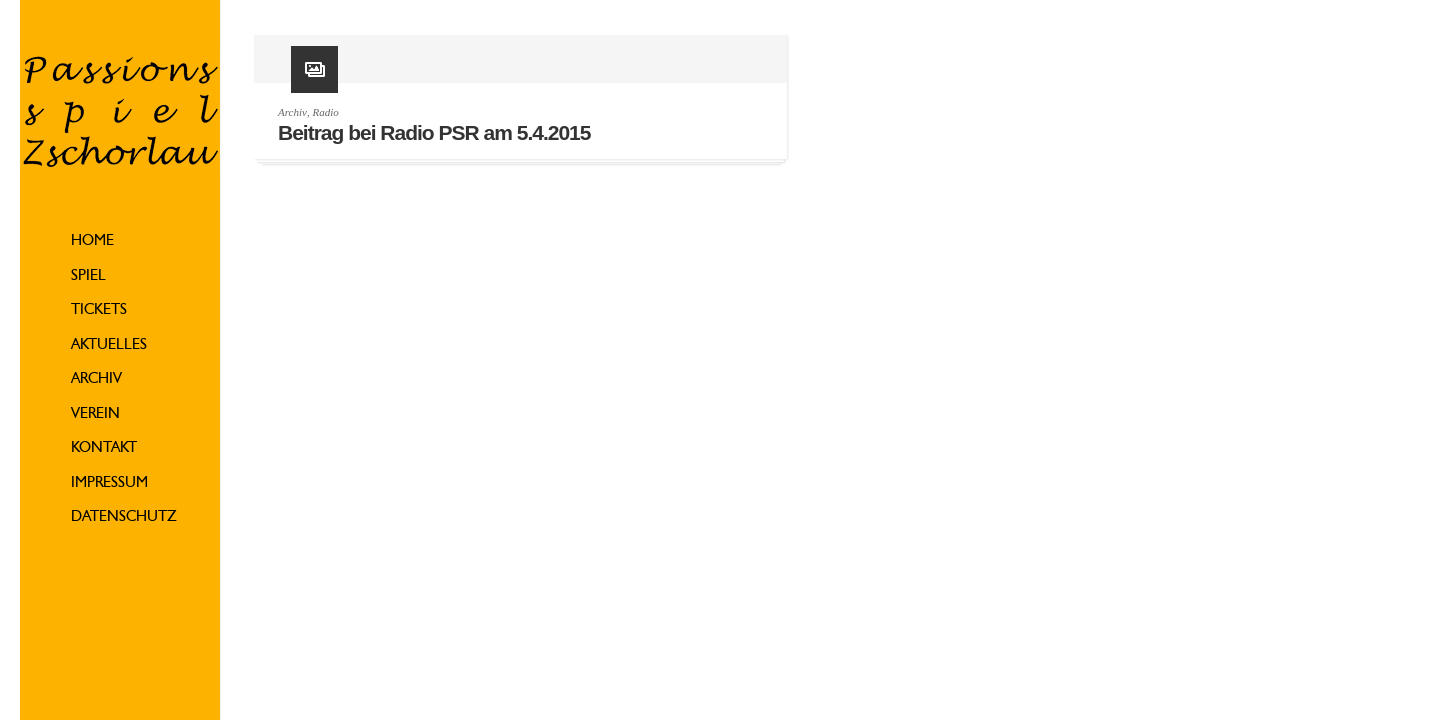 This screenshot has height=720, width=1440. Describe the element at coordinates (95, 414) in the screenshot. I see `Verein` at that location.